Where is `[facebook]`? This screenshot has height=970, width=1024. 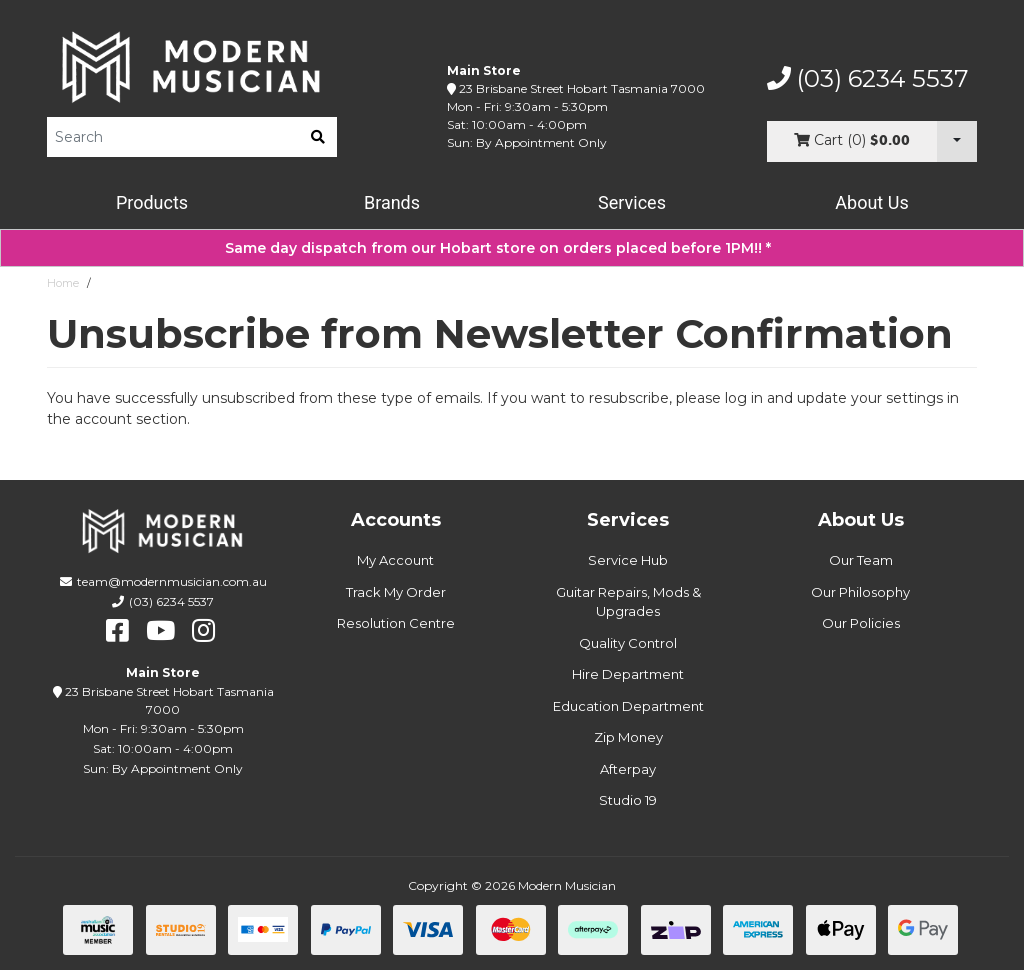 [facebook] is located at coordinates (117, 631).